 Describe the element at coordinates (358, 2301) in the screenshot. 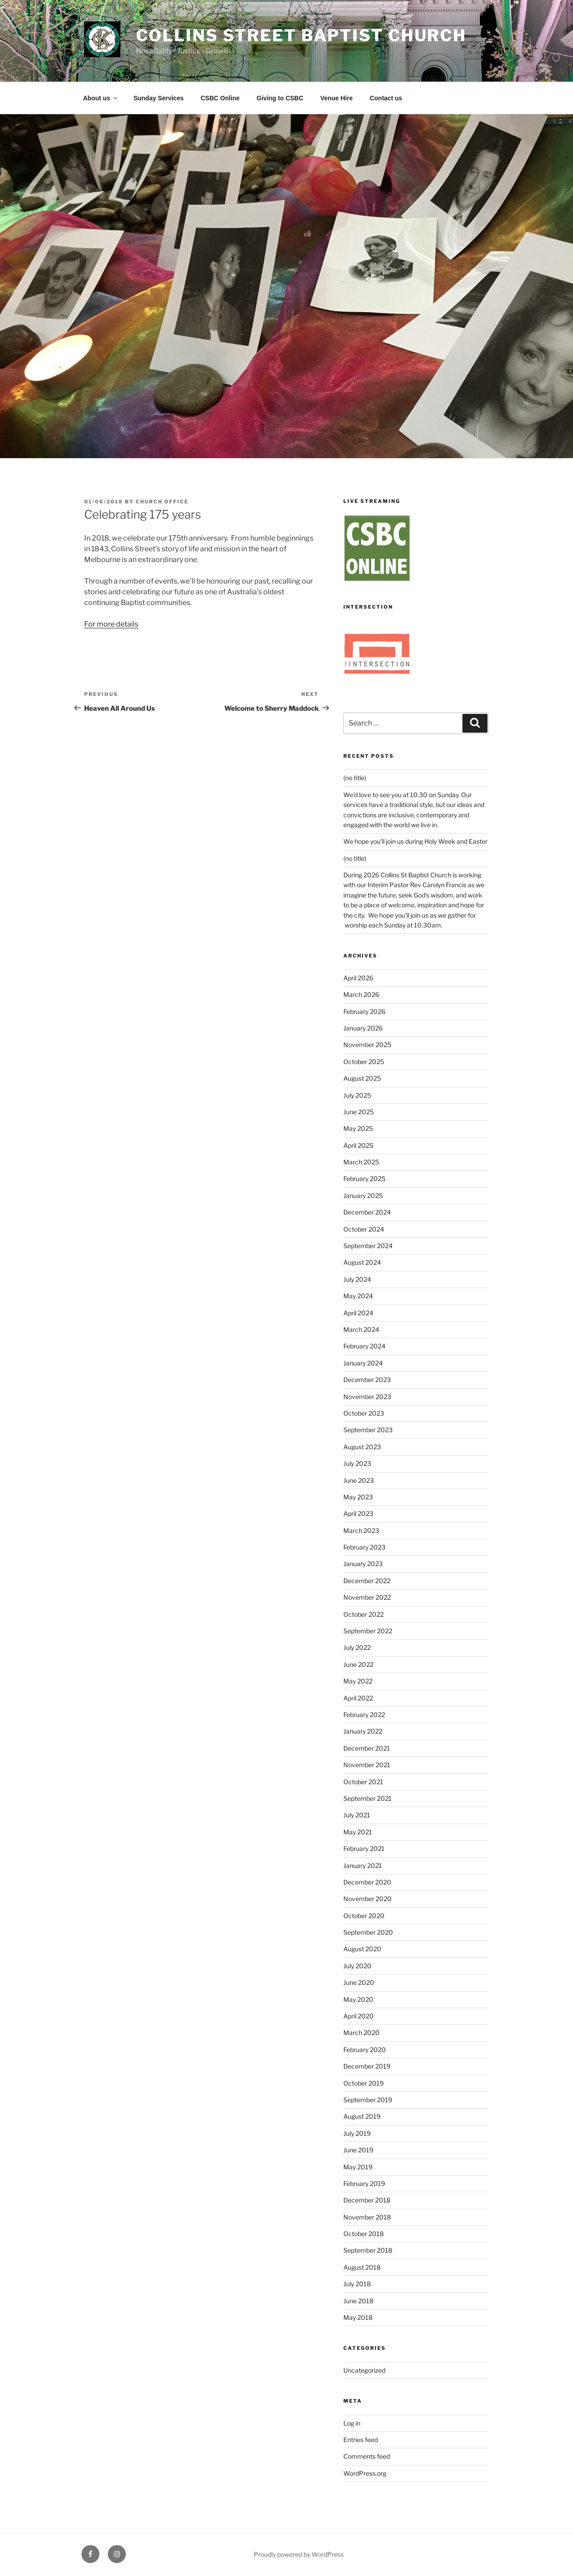

I see `June 2018` at that location.